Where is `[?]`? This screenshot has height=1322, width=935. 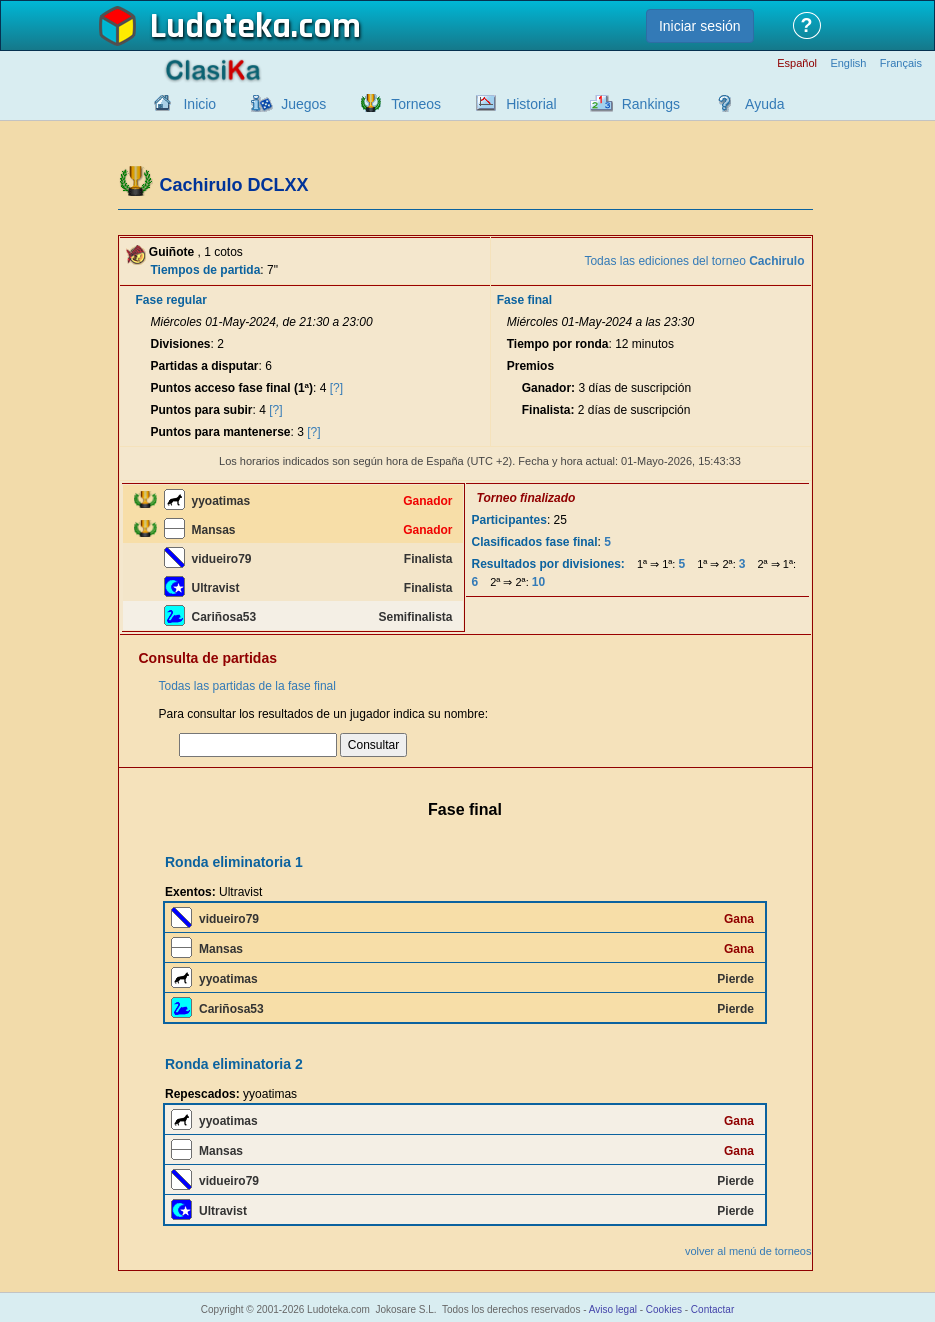
[?] is located at coordinates (336, 388).